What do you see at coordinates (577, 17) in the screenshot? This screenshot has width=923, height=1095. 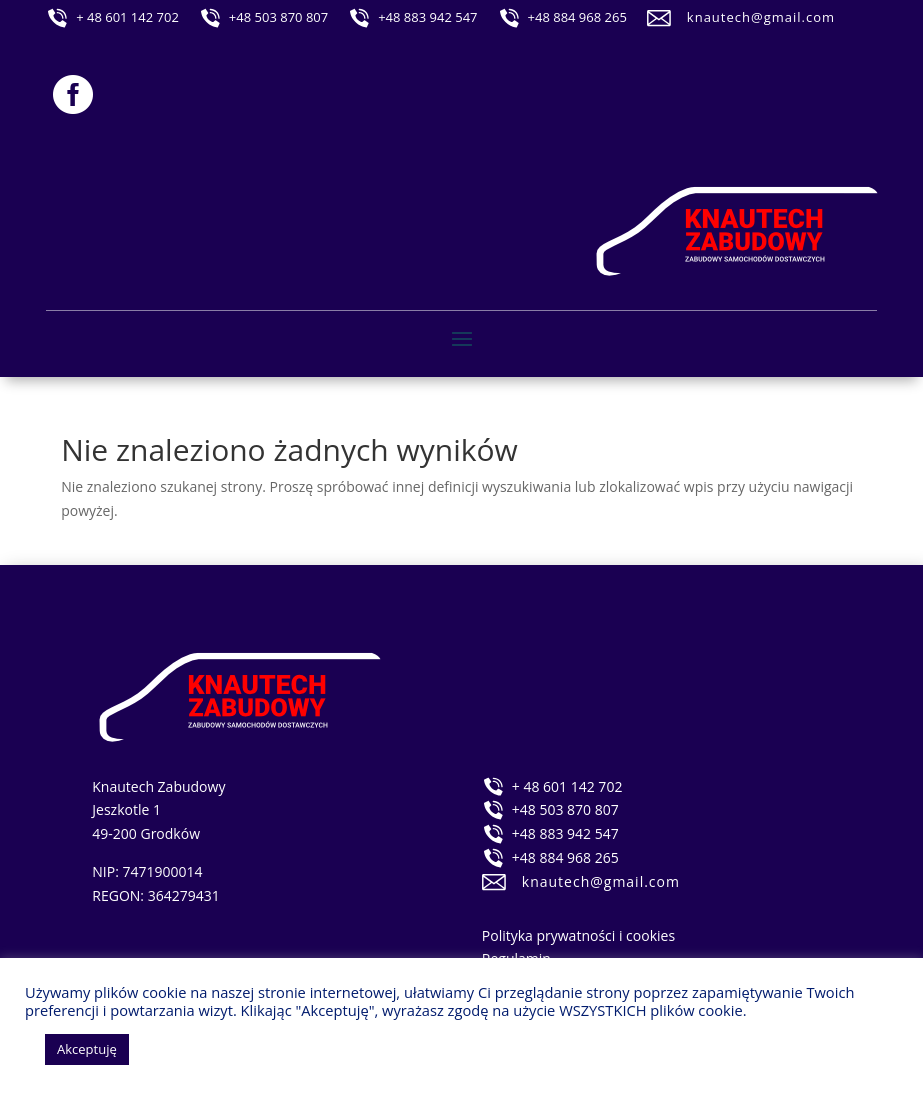 I see `+48 884 968 265` at bounding box center [577, 17].